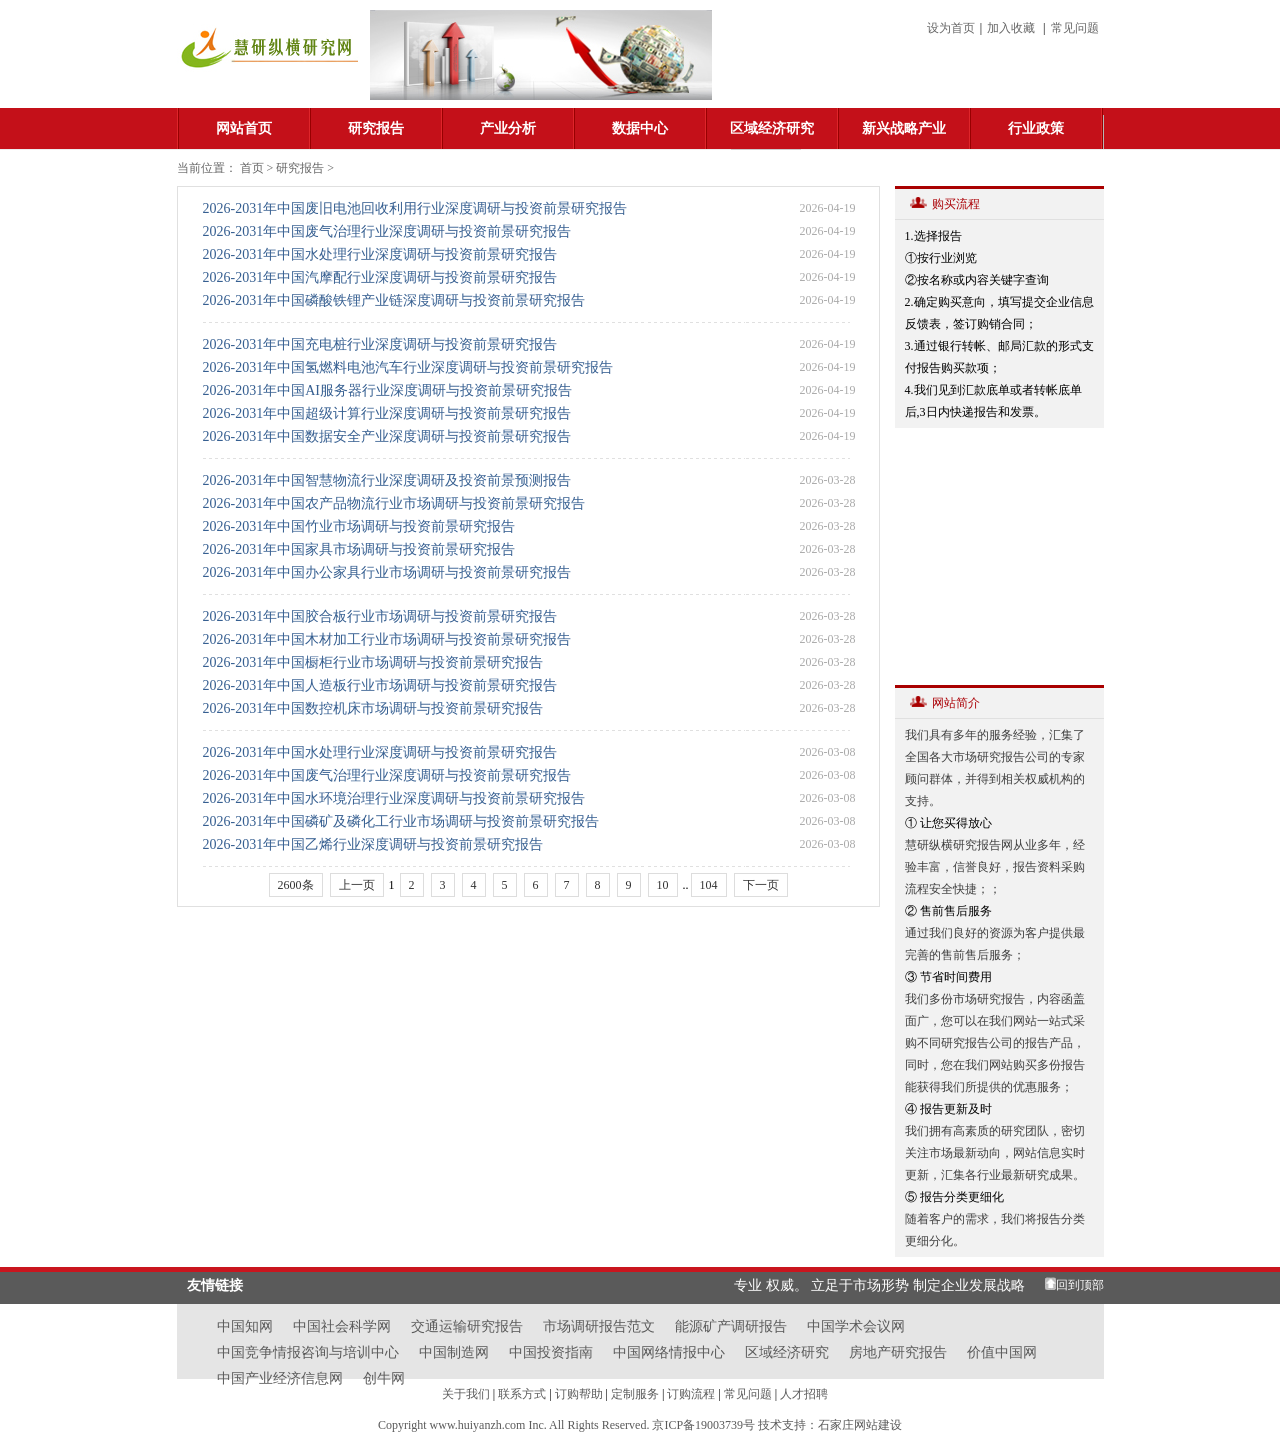 Image resolution: width=1280 pixels, height=1451 pixels. Describe the element at coordinates (1080, 1285) in the screenshot. I see `回到顶部` at that location.